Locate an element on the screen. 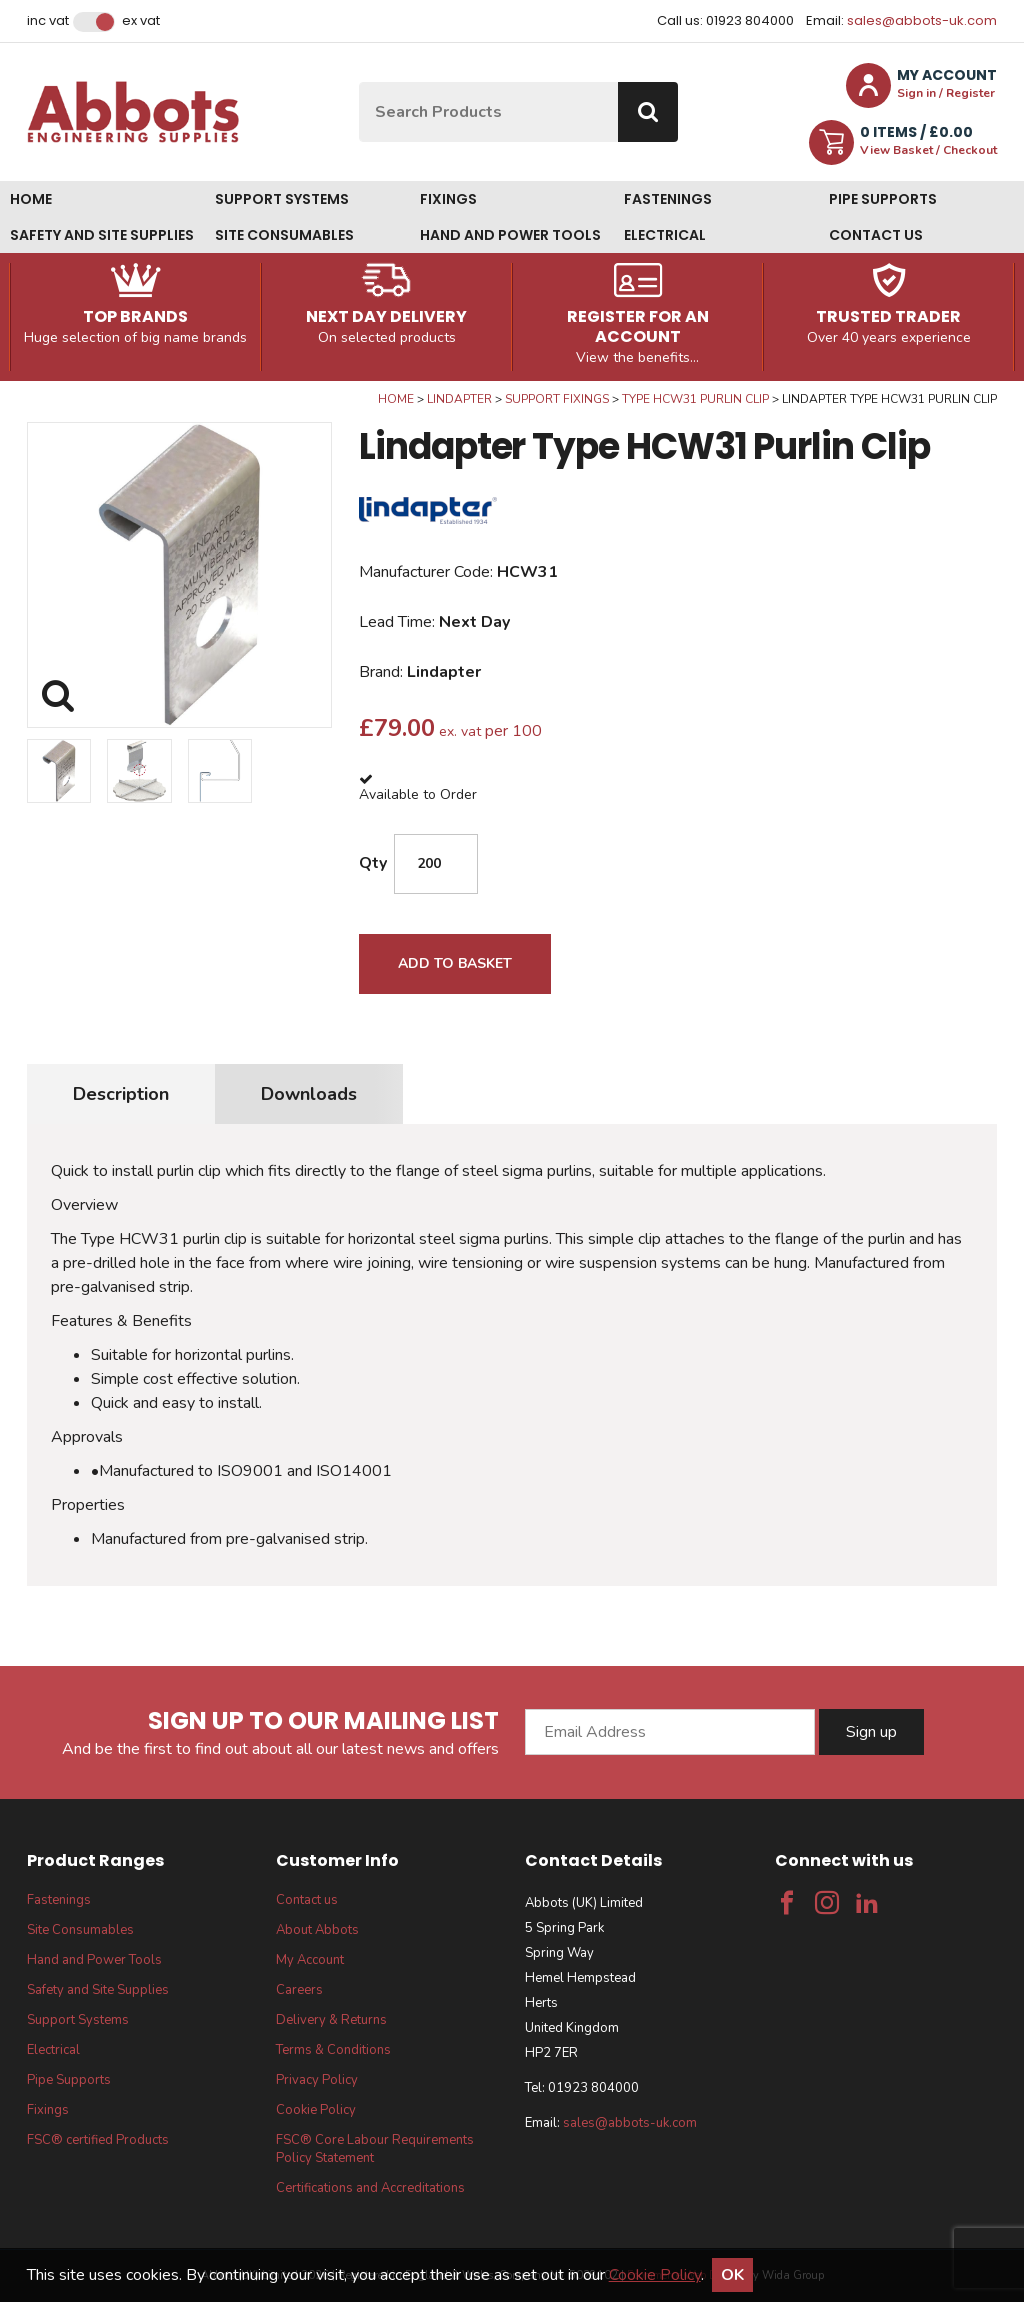 The height and width of the screenshot is (2302, 1024). Site Consumables is located at coordinates (284, 235).